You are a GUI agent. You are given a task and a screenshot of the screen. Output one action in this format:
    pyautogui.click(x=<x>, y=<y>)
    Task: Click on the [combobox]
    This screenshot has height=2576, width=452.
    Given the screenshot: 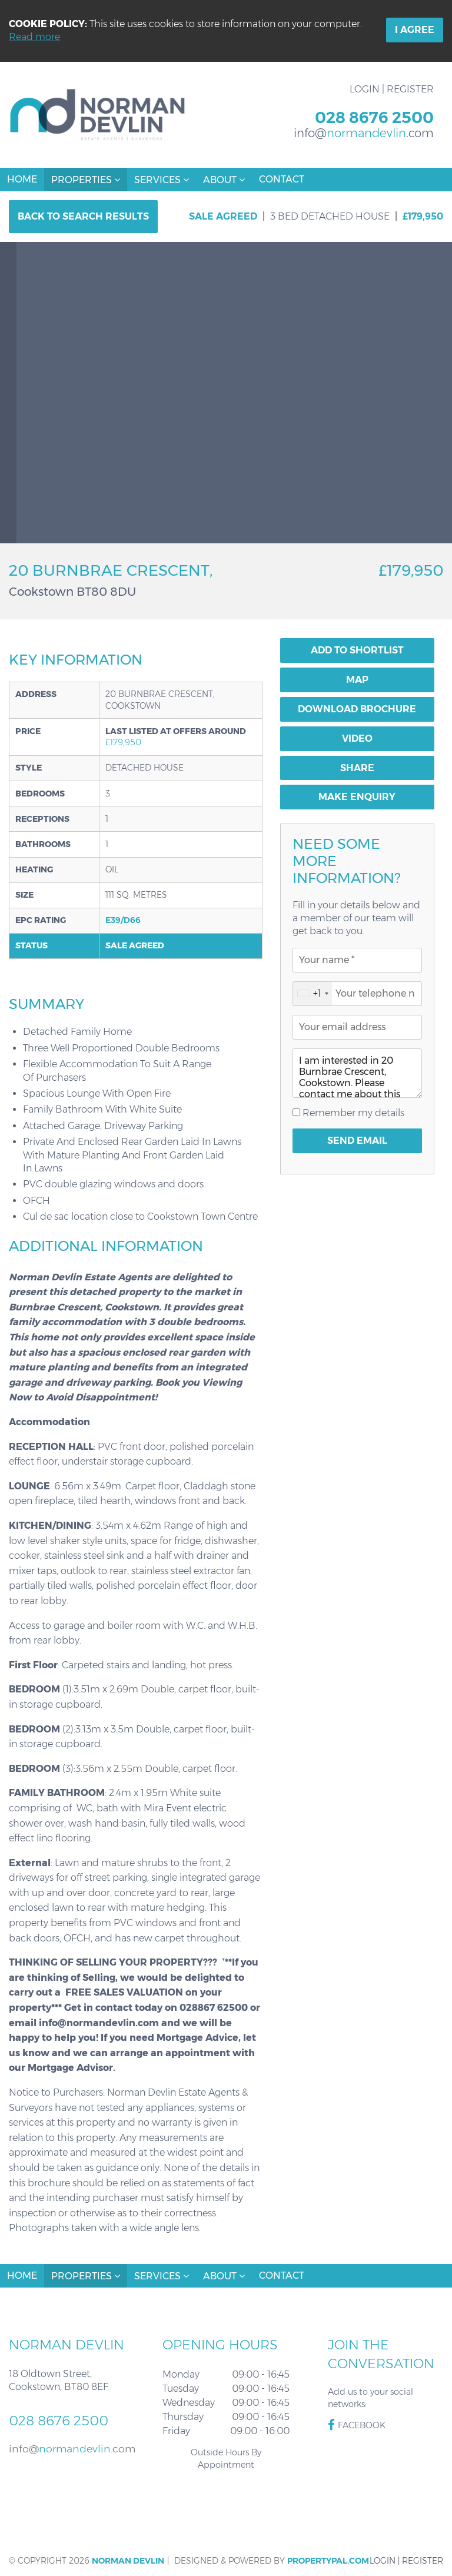 What is the action you would take?
    pyautogui.click(x=312, y=993)
    